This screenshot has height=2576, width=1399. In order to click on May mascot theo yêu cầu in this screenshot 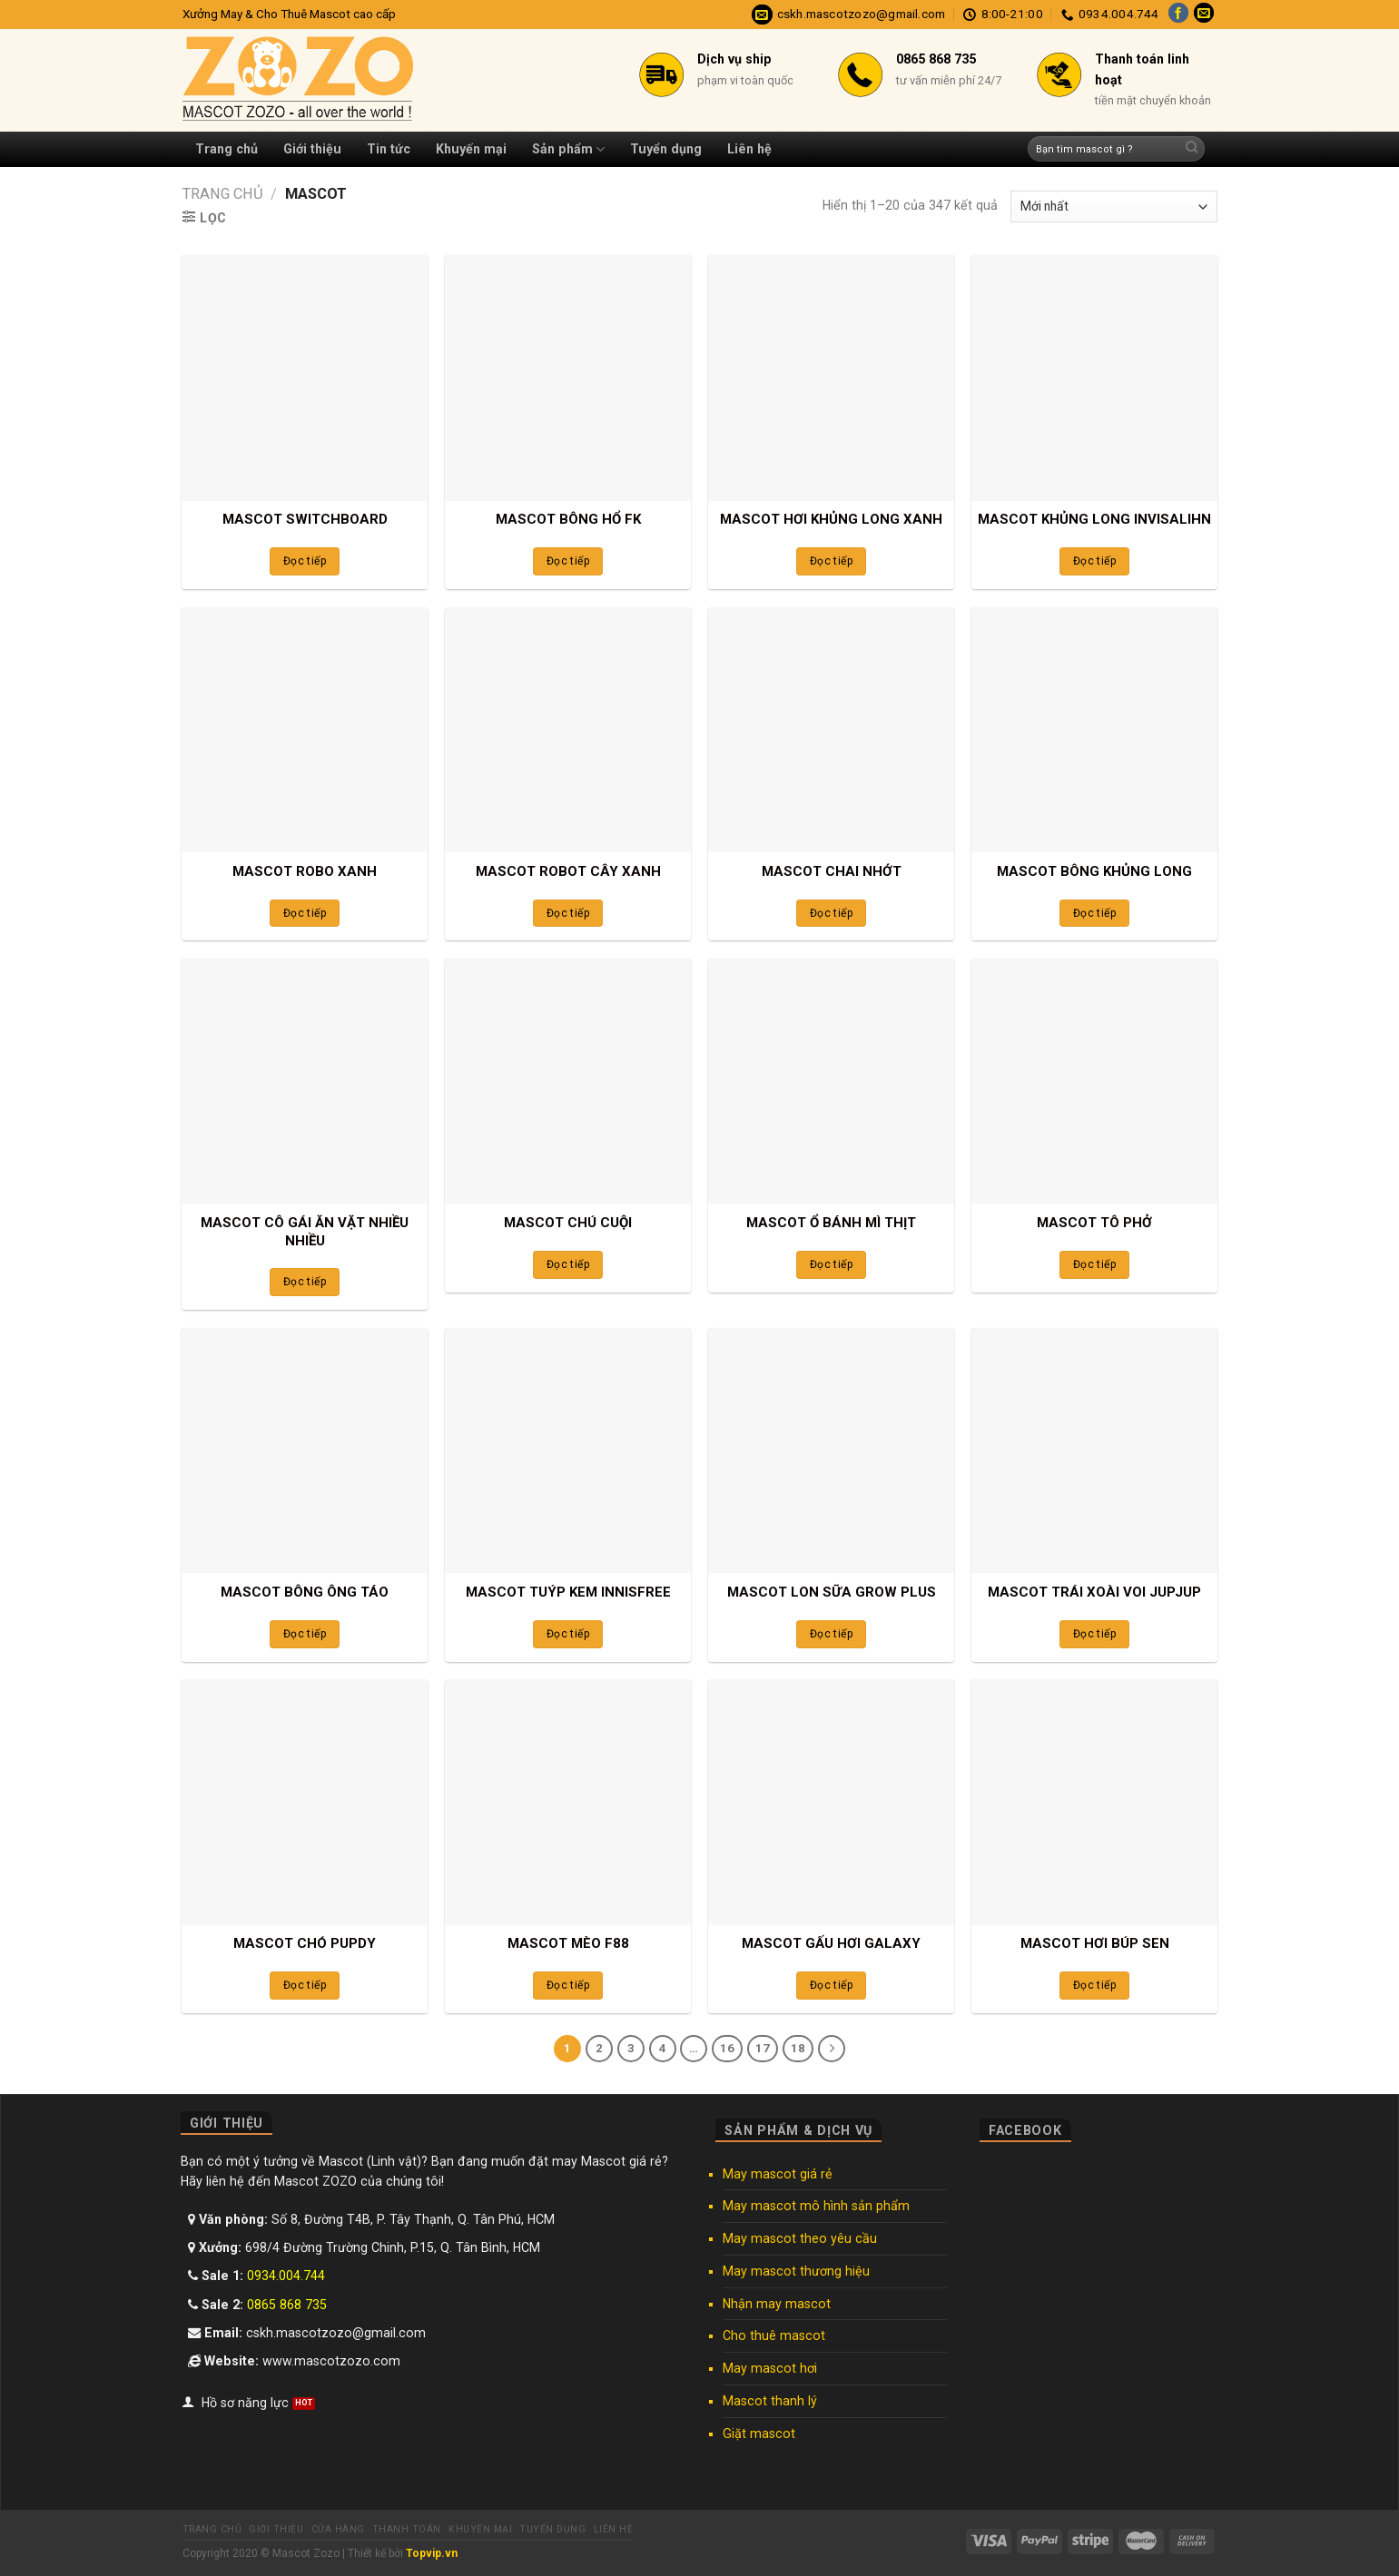, I will do `click(800, 2238)`.